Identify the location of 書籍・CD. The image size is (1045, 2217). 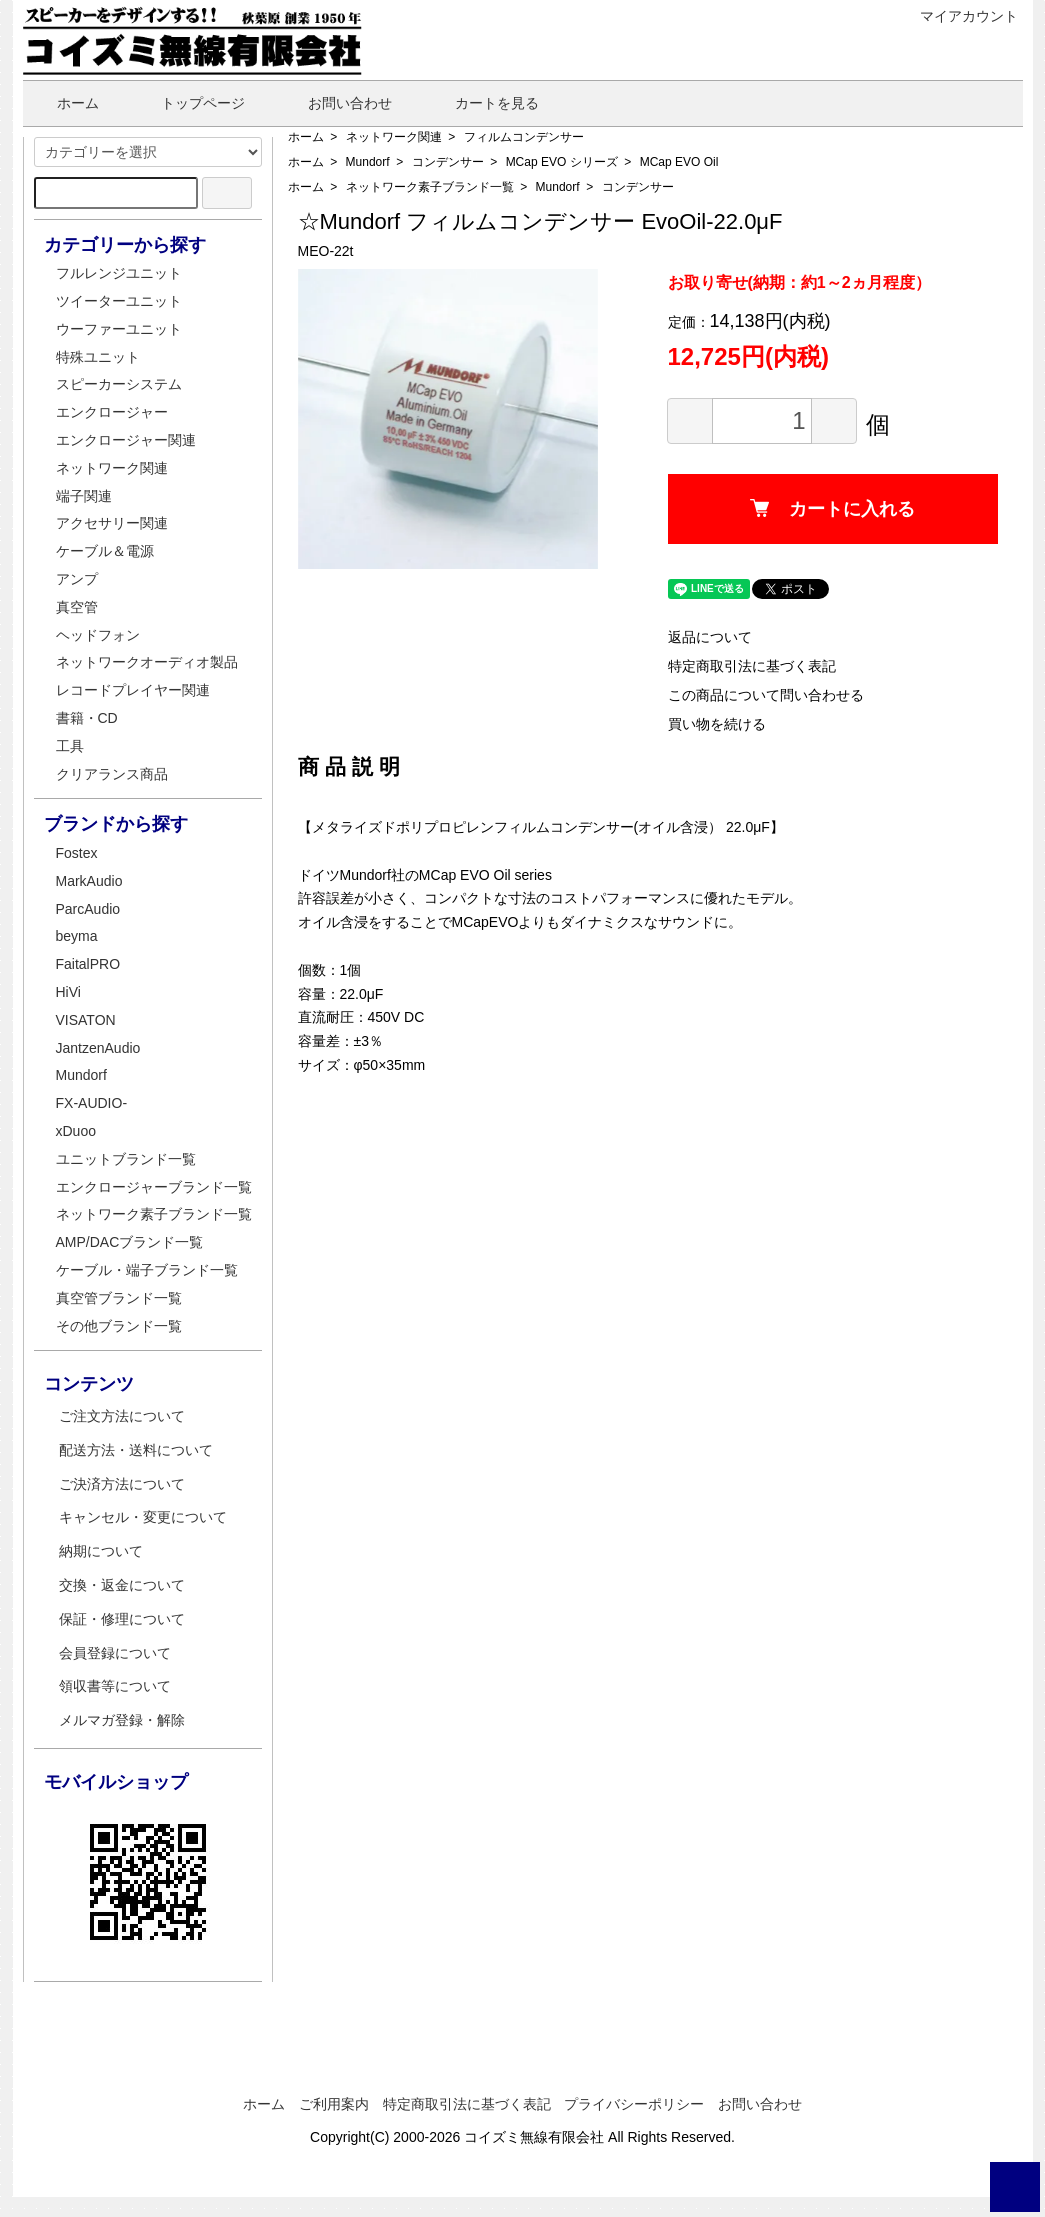
(87, 718).